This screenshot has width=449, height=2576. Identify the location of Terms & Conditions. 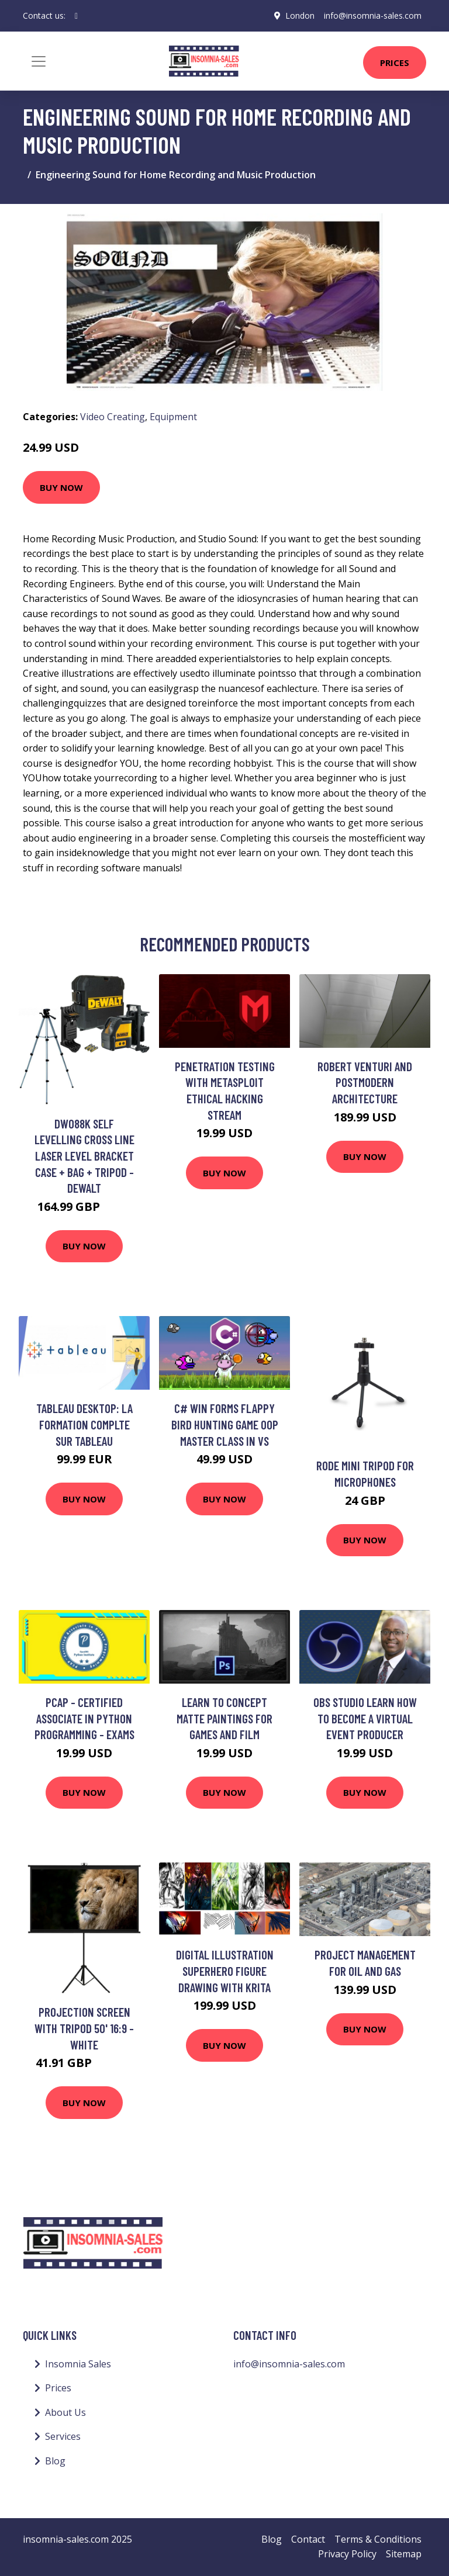
(378, 2539).